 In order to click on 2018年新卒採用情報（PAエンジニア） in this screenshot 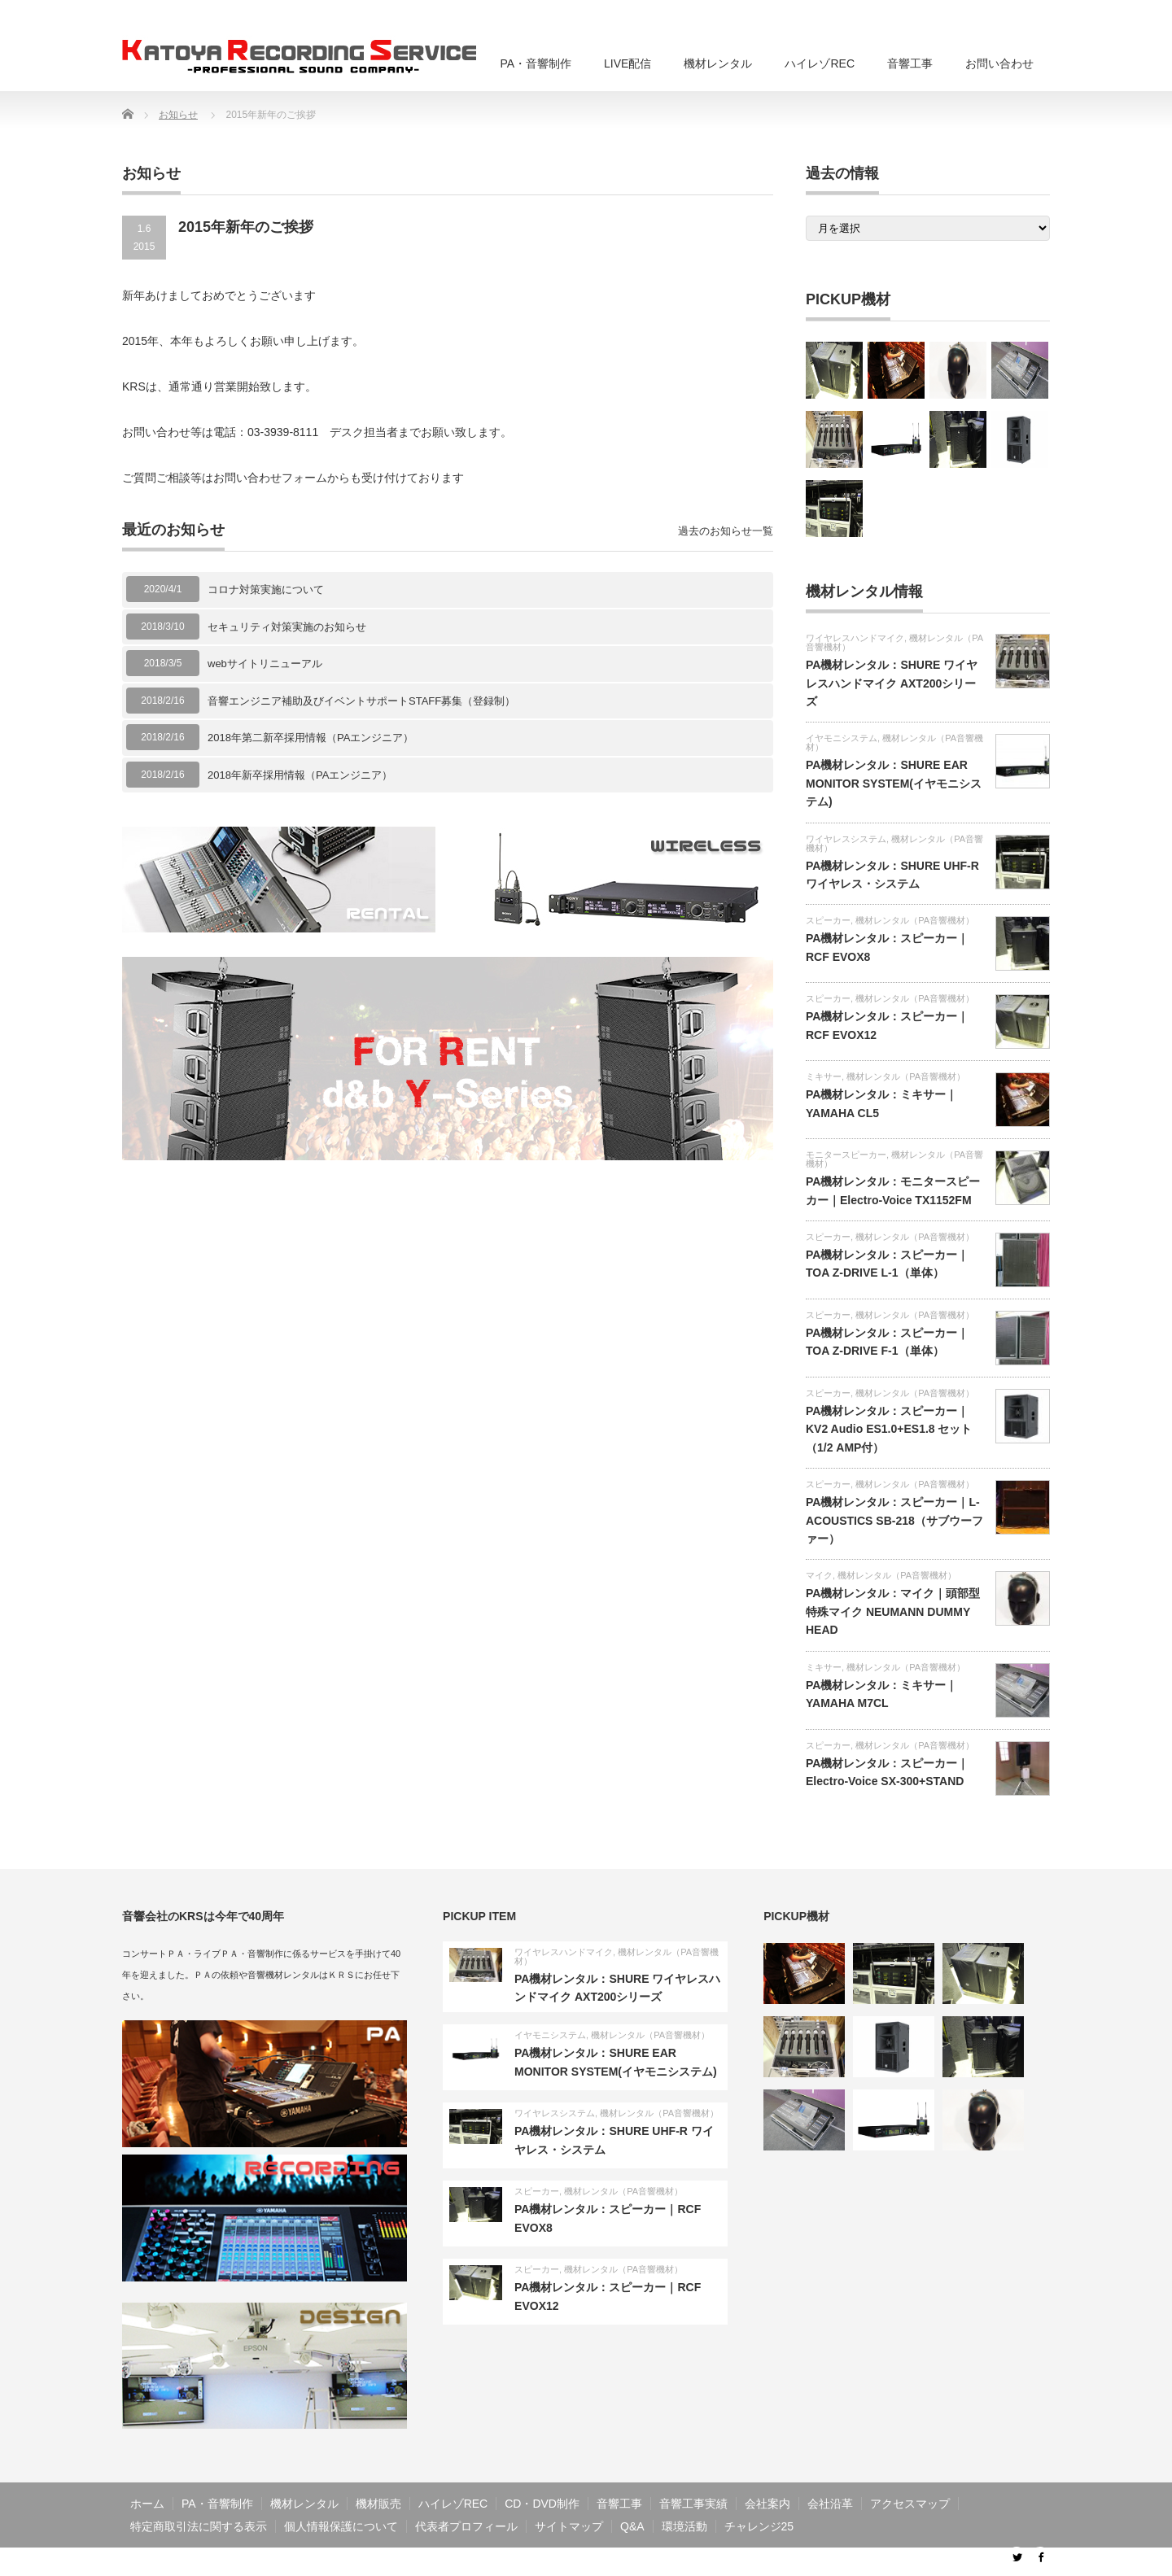, I will do `click(300, 775)`.